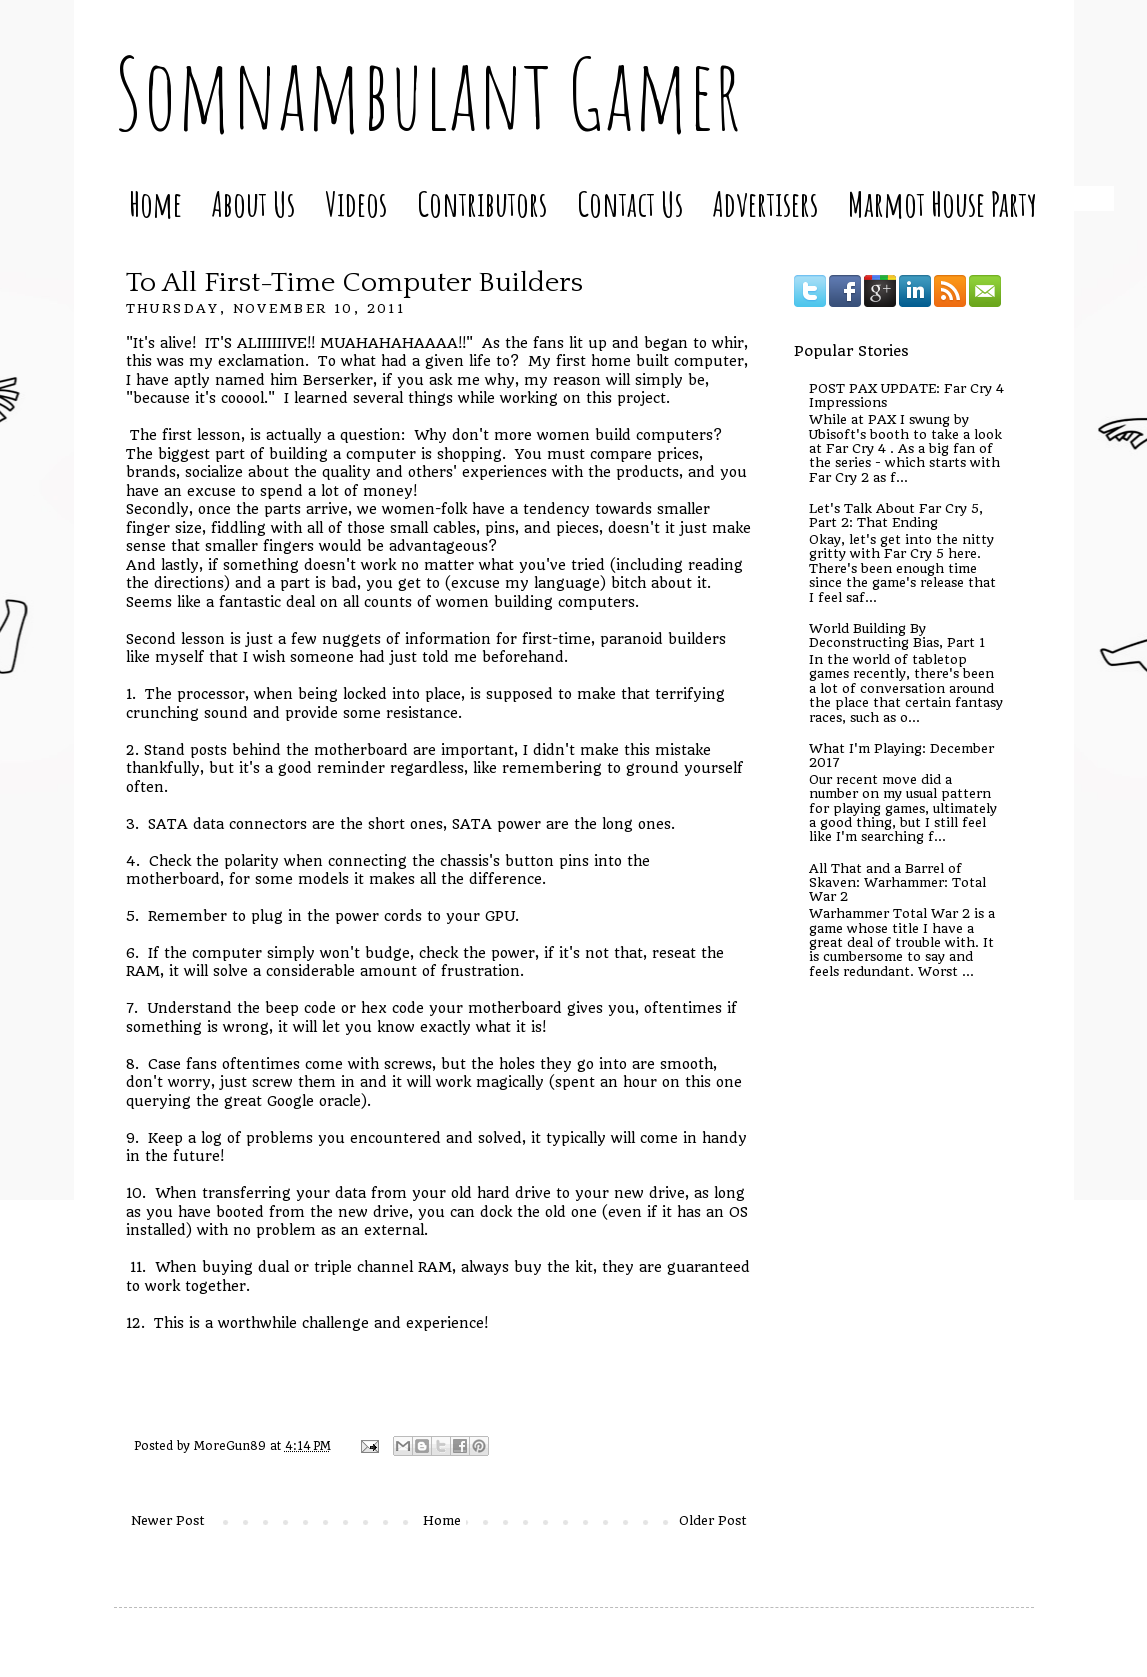  I want to click on Advertisers, so click(765, 203).